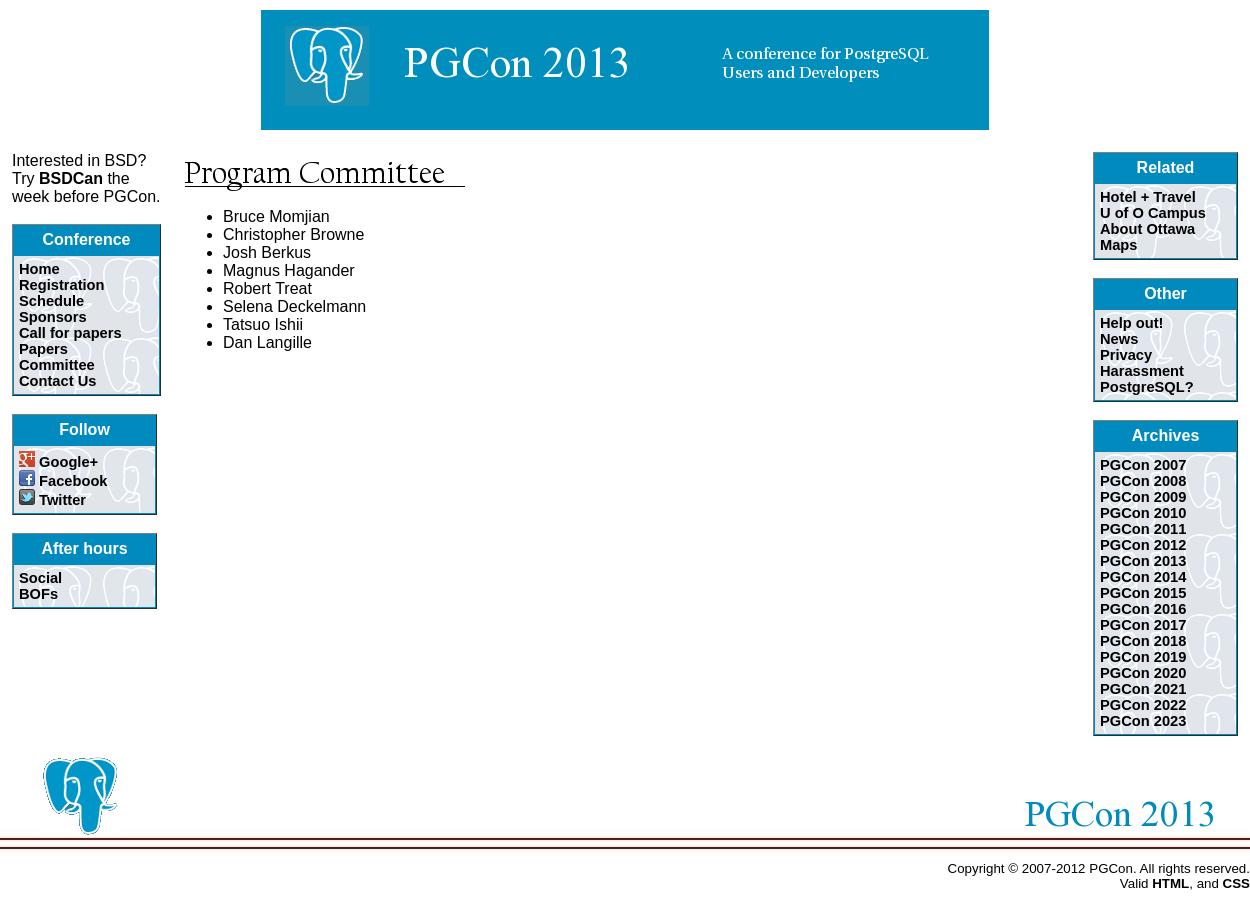  I want to click on News, so click(1119, 339).